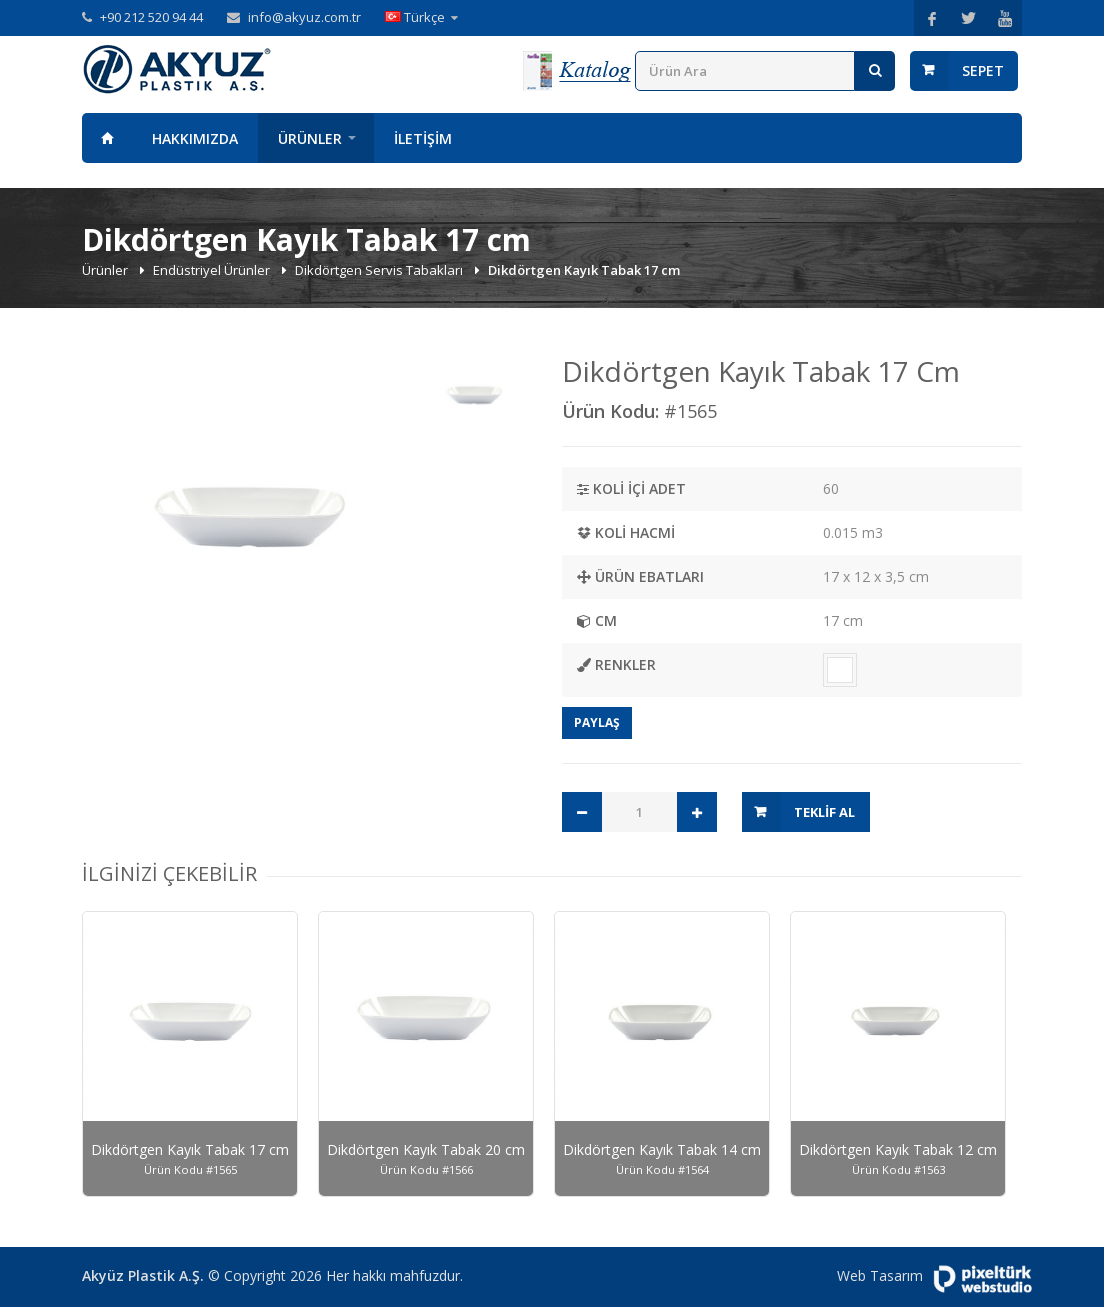 The height and width of the screenshot is (1307, 1104). I want to click on info@akyuz.com.tr, so click(304, 17).